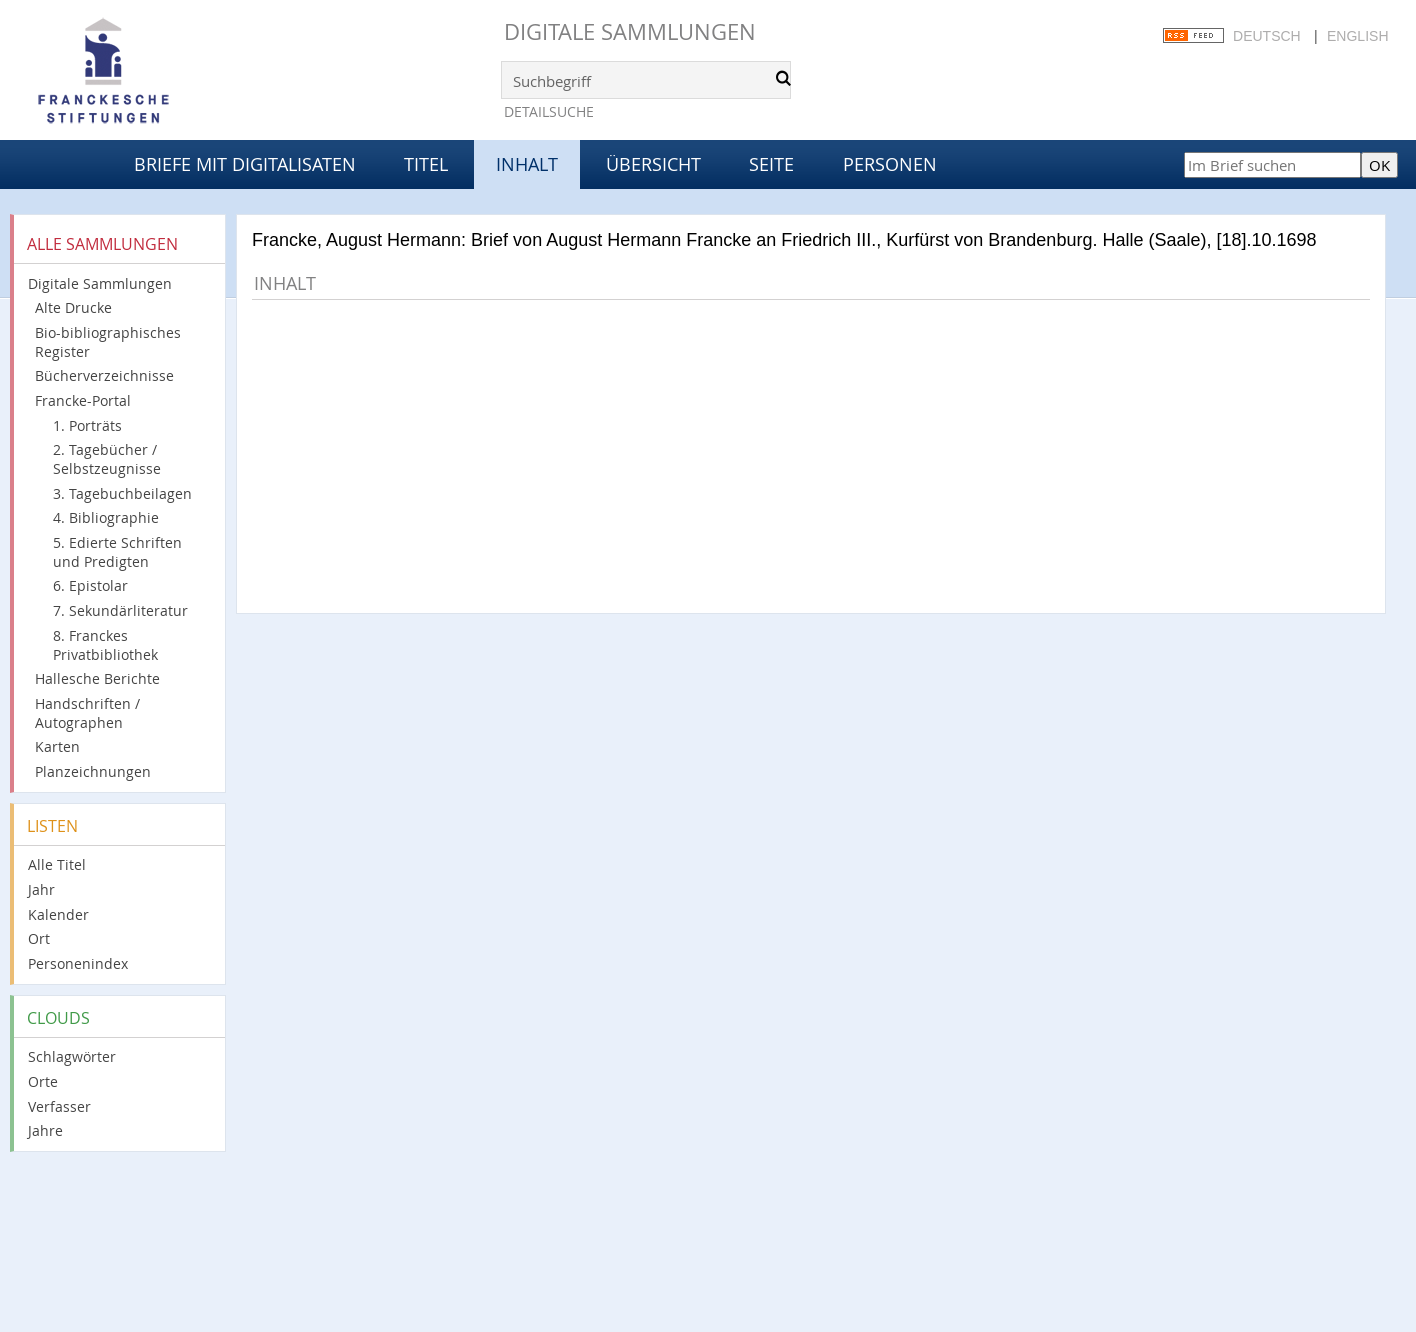  I want to click on Bücherverzeichnisse, so click(104, 375).